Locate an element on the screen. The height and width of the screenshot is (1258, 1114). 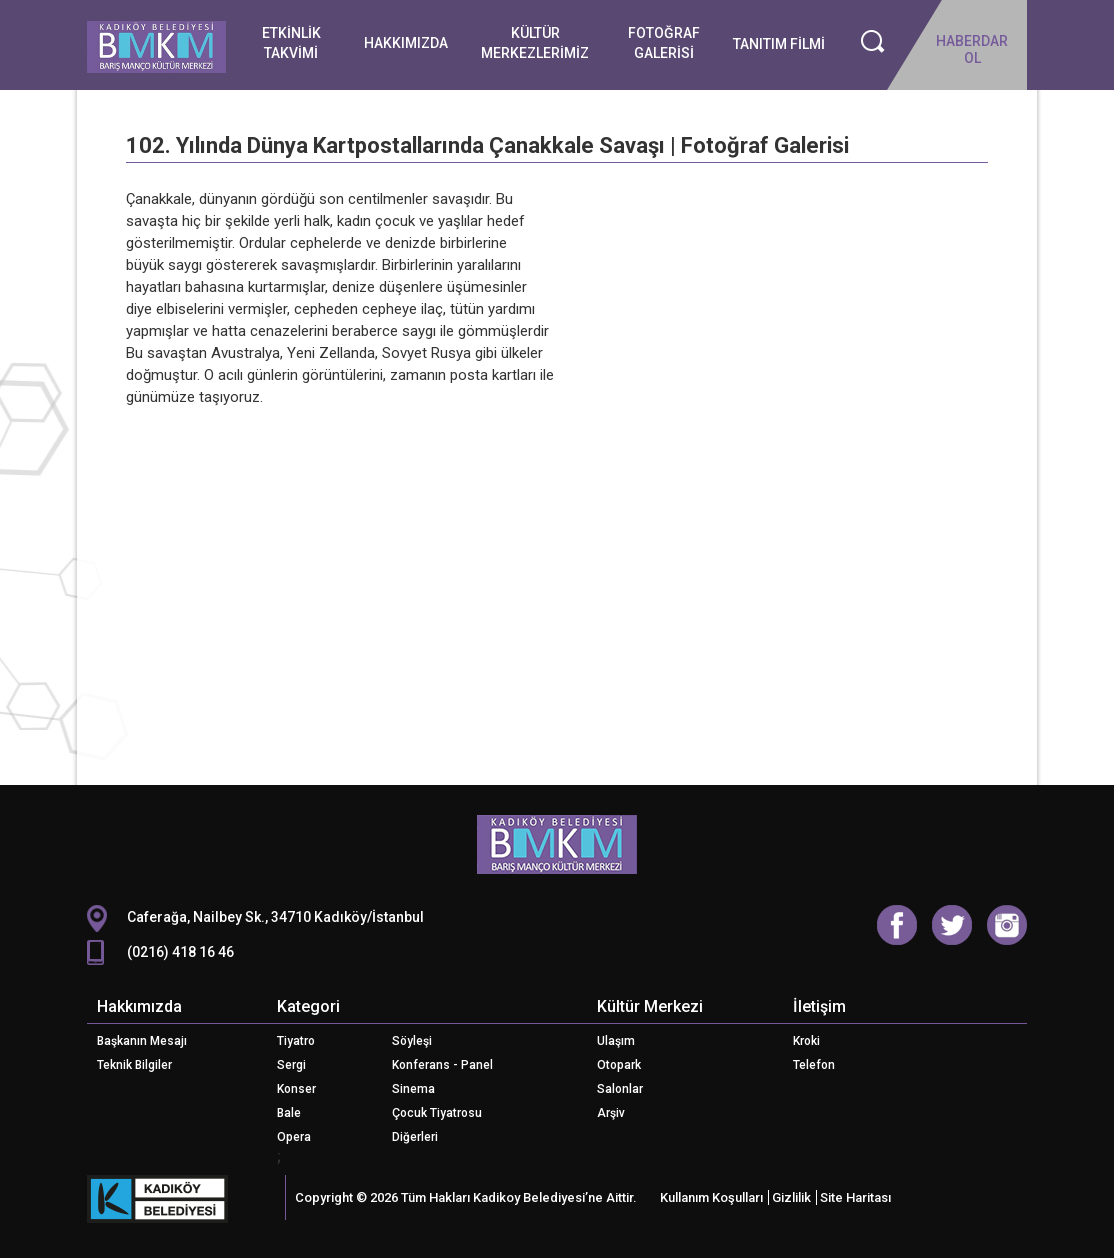
ETKİNLİK TAKVİMİ is located at coordinates (291, 43).